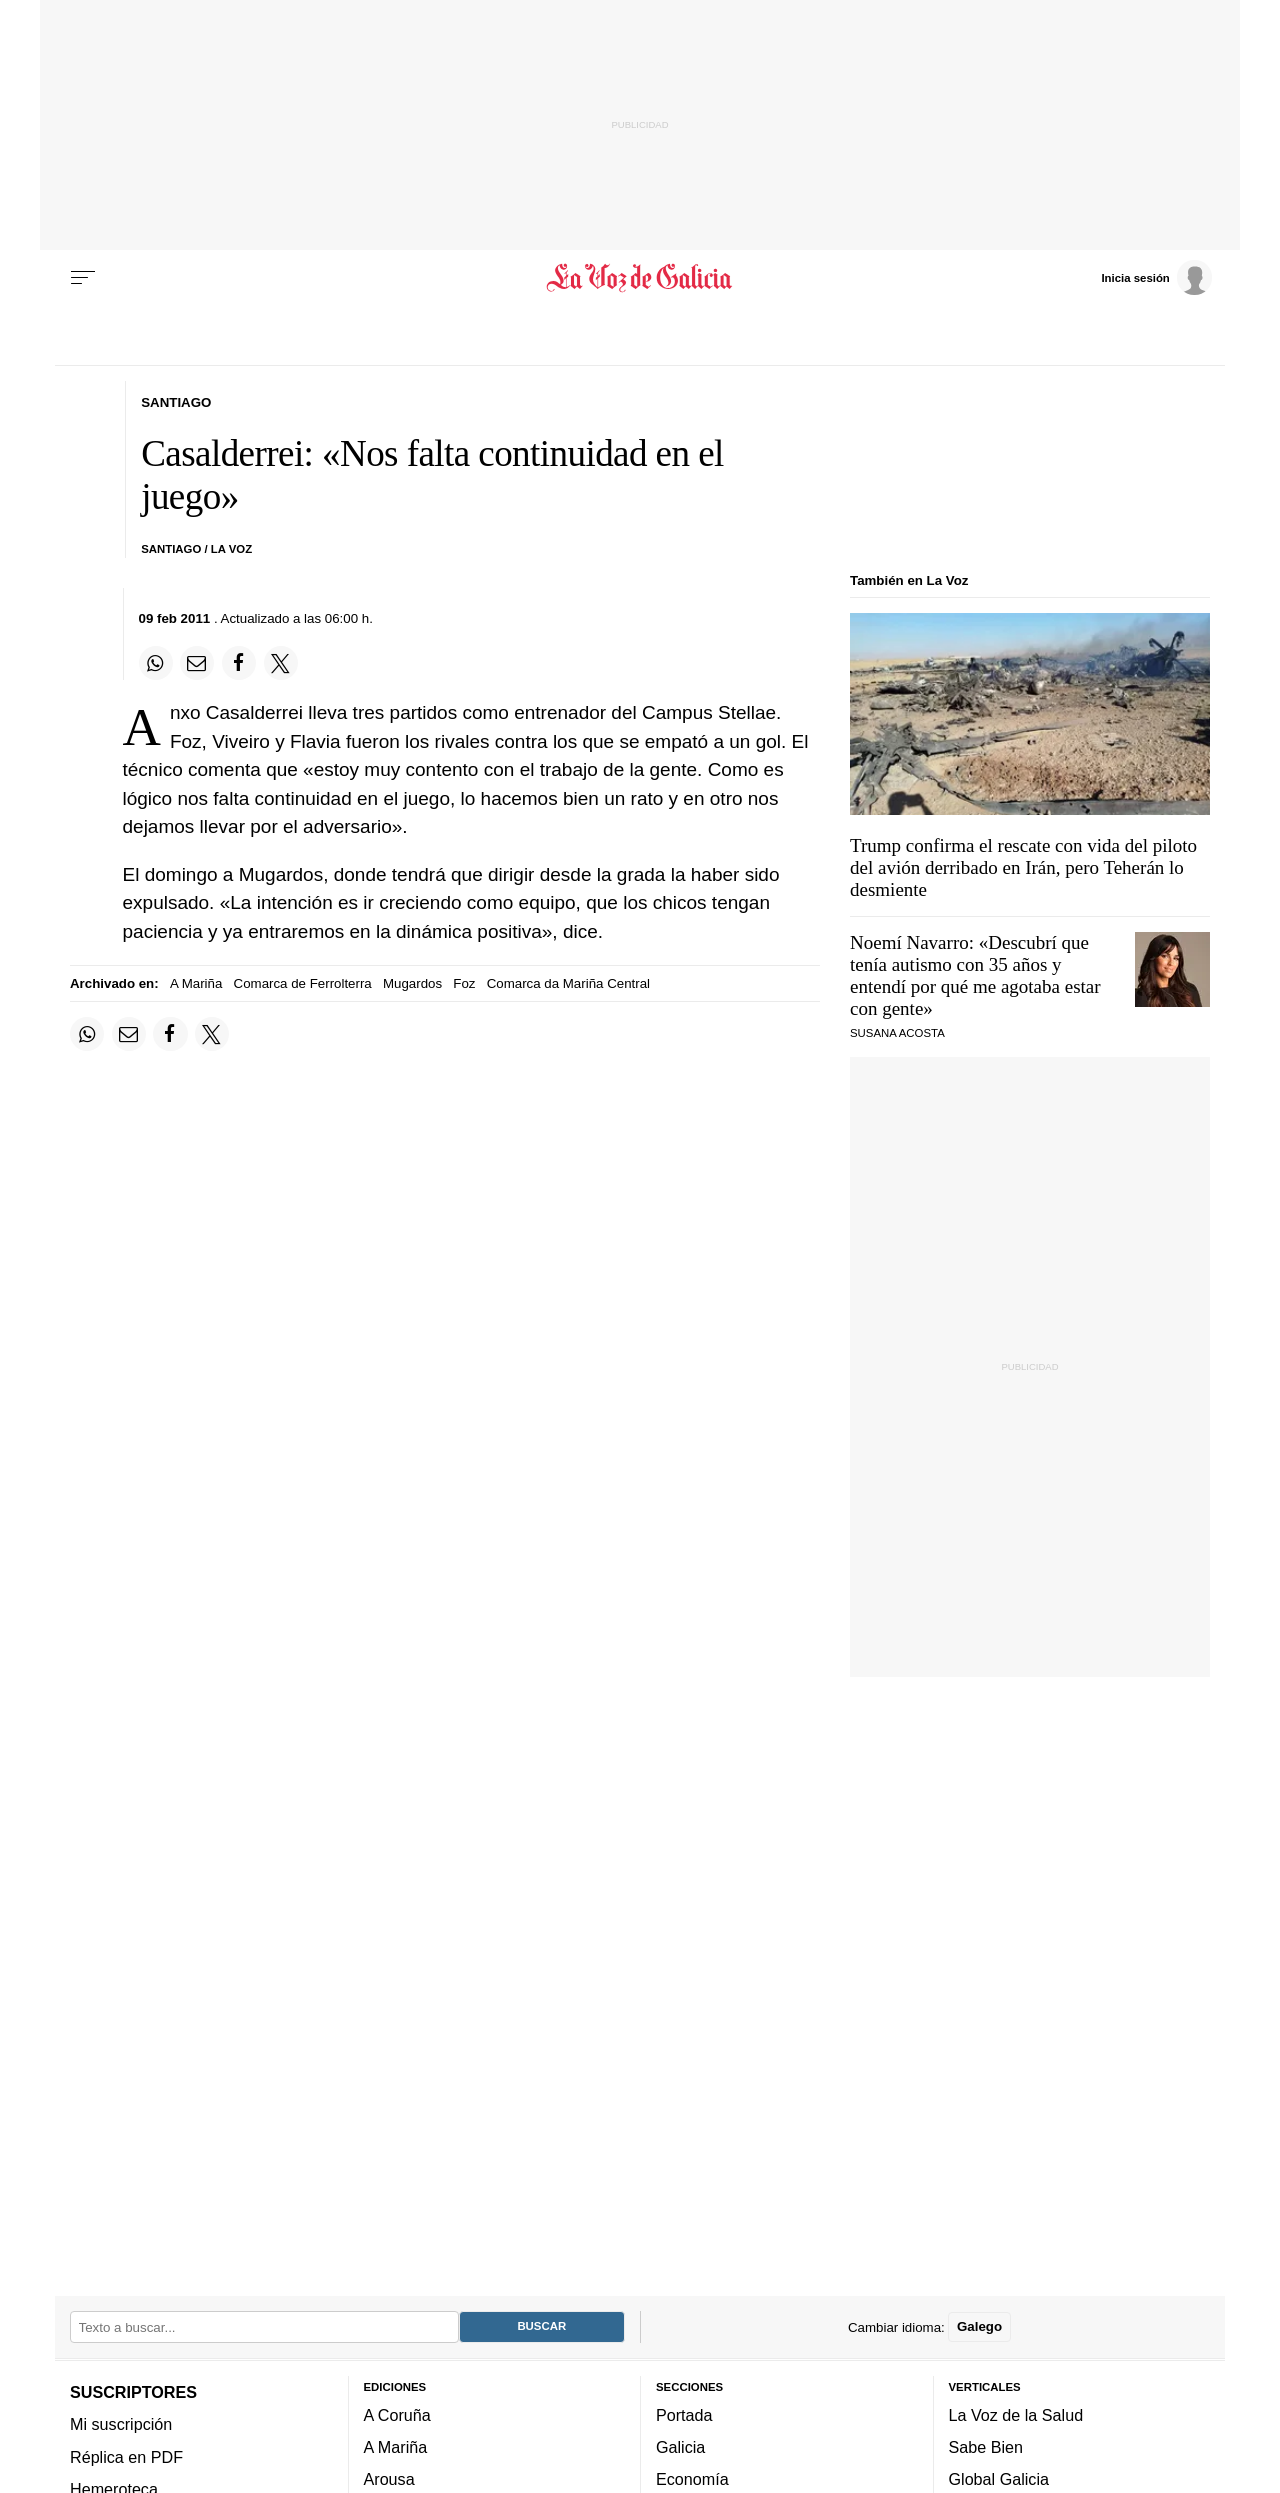 The image size is (1280, 2493). I want to click on [Compartir en Whatsapp], so click(156, 663).